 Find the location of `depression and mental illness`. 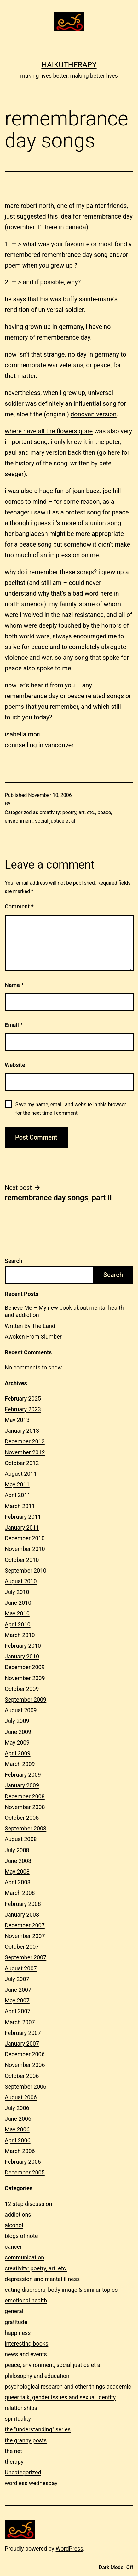

depression and mental illness is located at coordinates (42, 2279).